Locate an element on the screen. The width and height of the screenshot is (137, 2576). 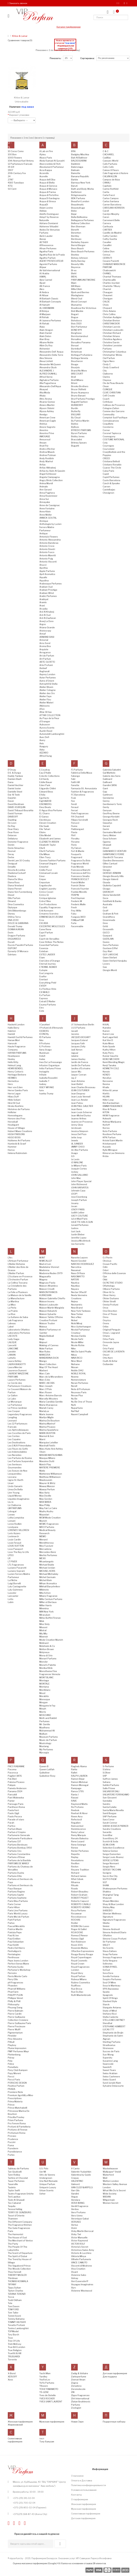
Niki De Saint Phalle is located at coordinates (81, 1351).